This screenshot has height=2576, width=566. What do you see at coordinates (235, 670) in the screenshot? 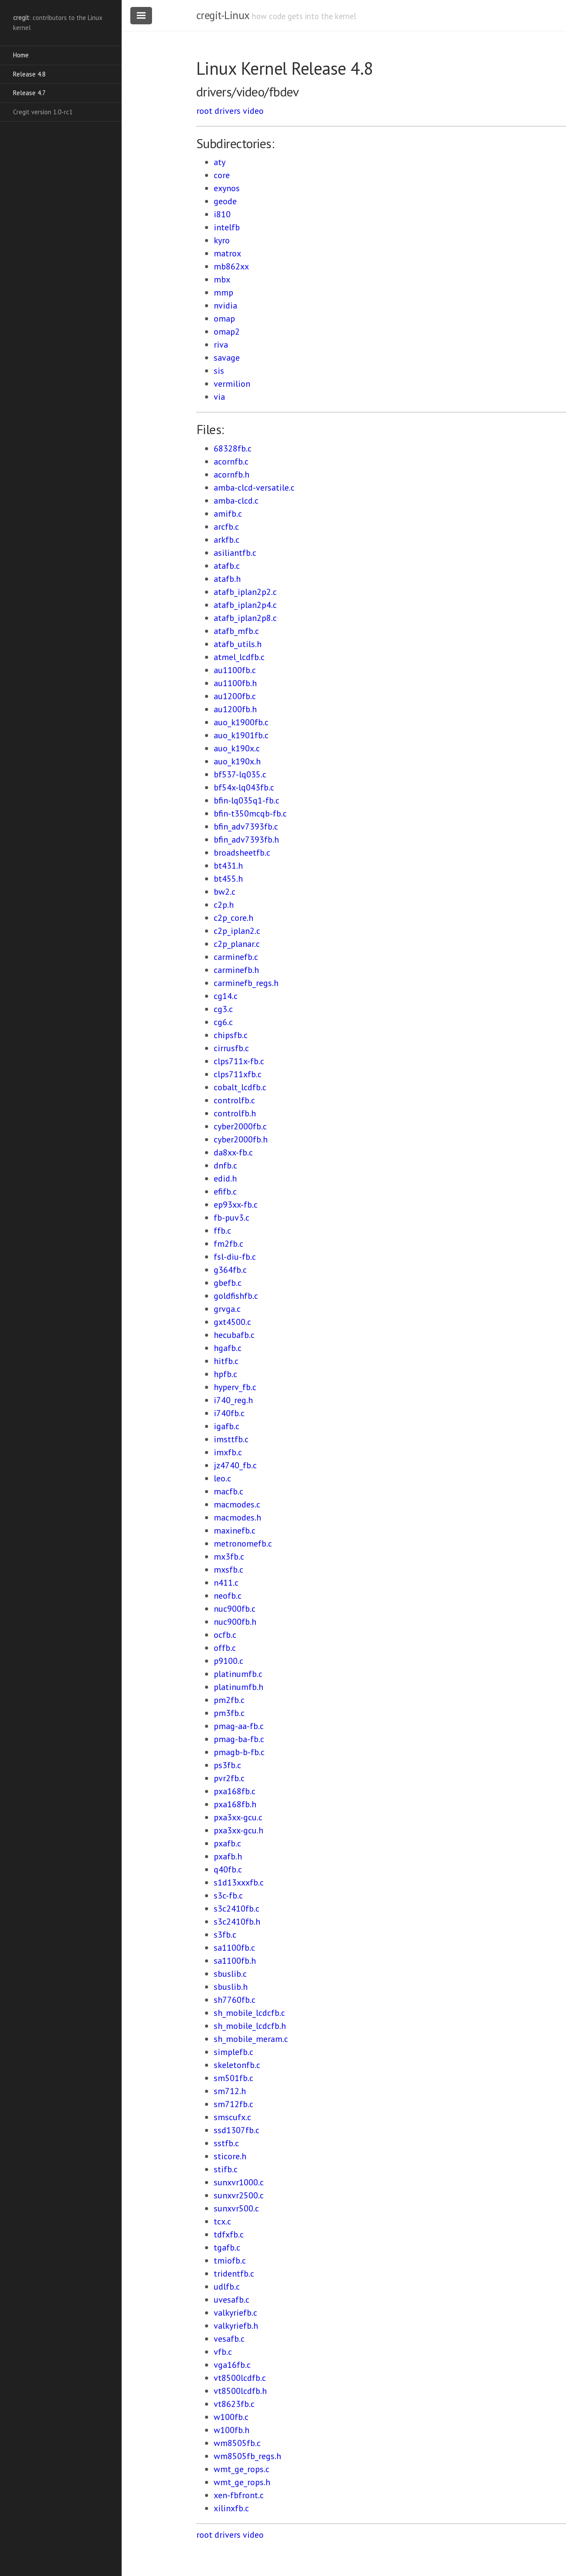
I see `au1100fb.c` at bounding box center [235, 670].